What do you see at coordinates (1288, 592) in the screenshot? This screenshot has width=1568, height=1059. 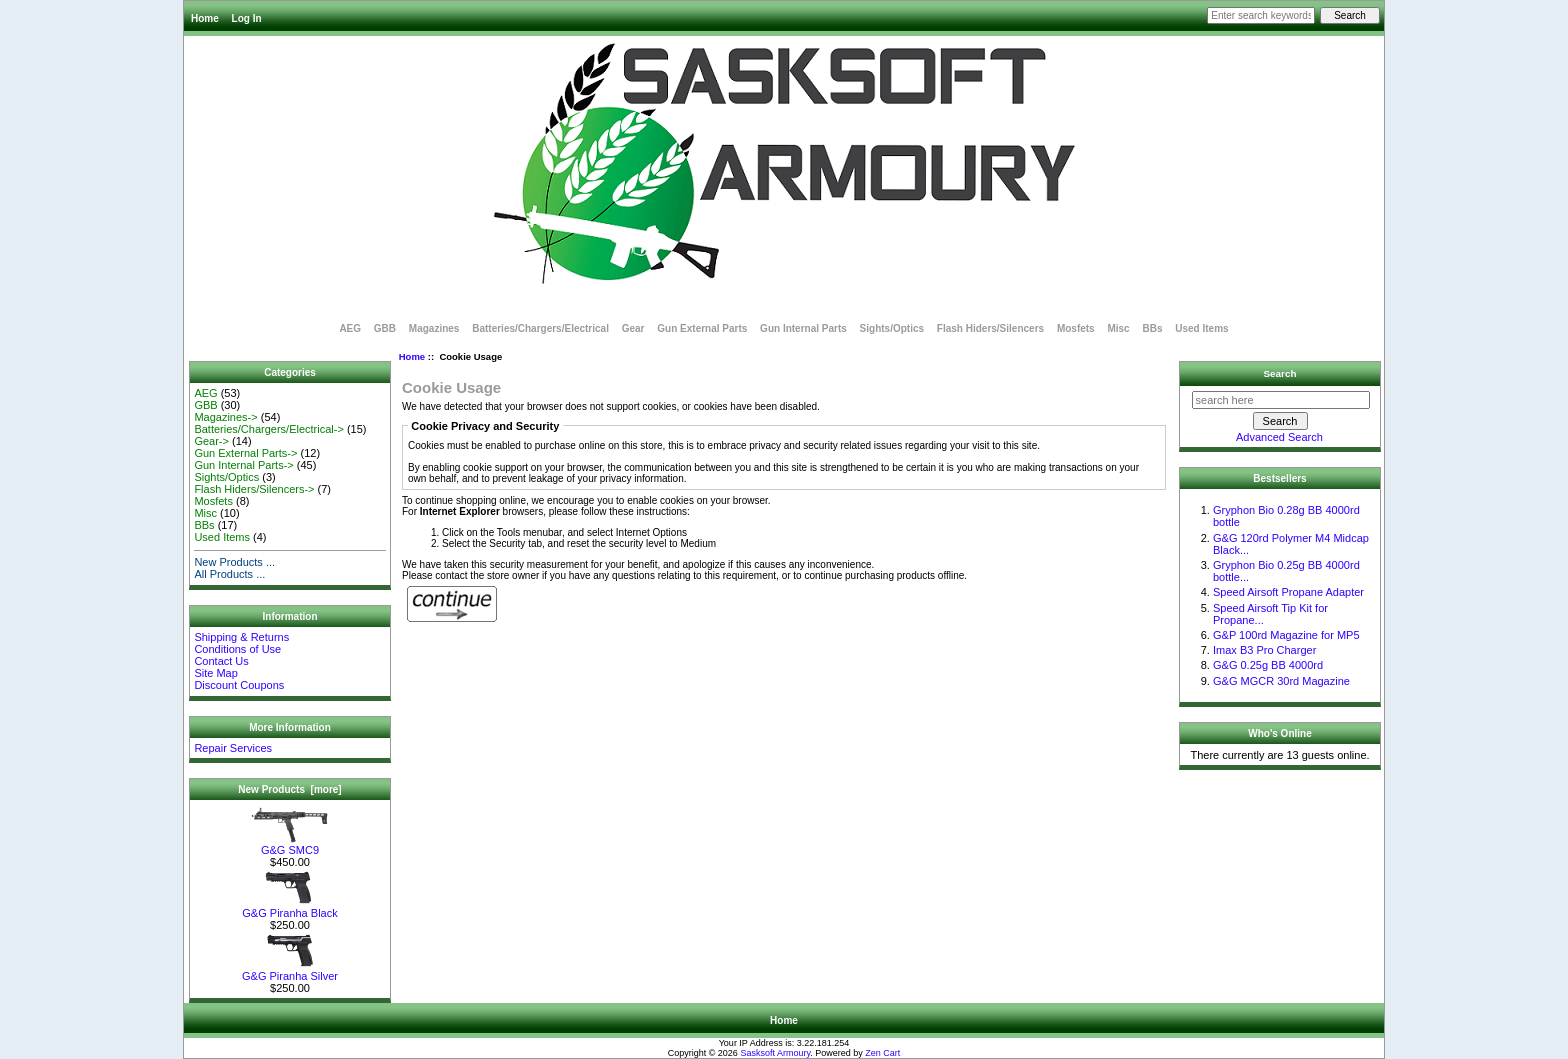 I see `Speed Airsoft Propane Adapter` at bounding box center [1288, 592].